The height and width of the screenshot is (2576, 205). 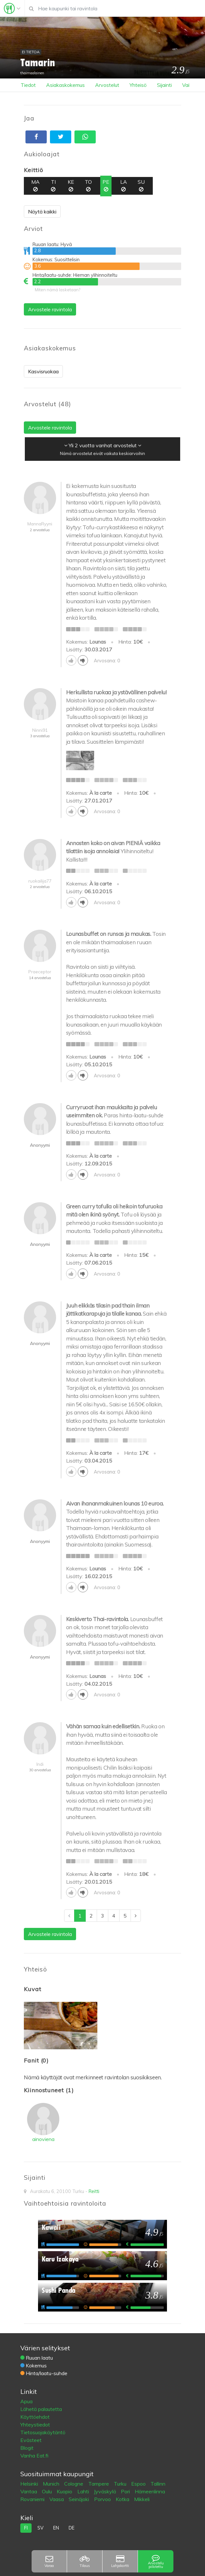 I want to click on Hämeenlinna, so click(x=150, y=2491).